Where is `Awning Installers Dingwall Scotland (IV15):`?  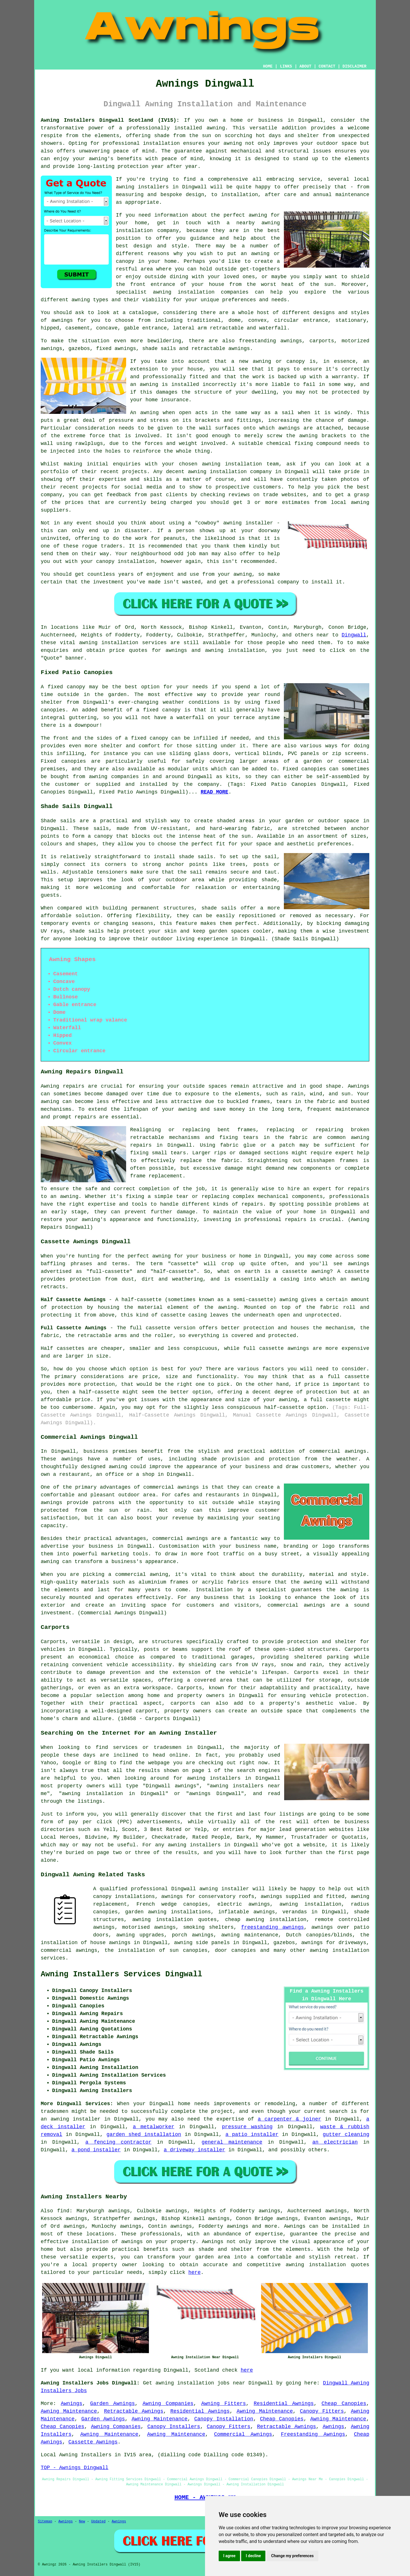 Awning Installers Dingwall Scotland (IV15): is located at coordinates (110, 120).